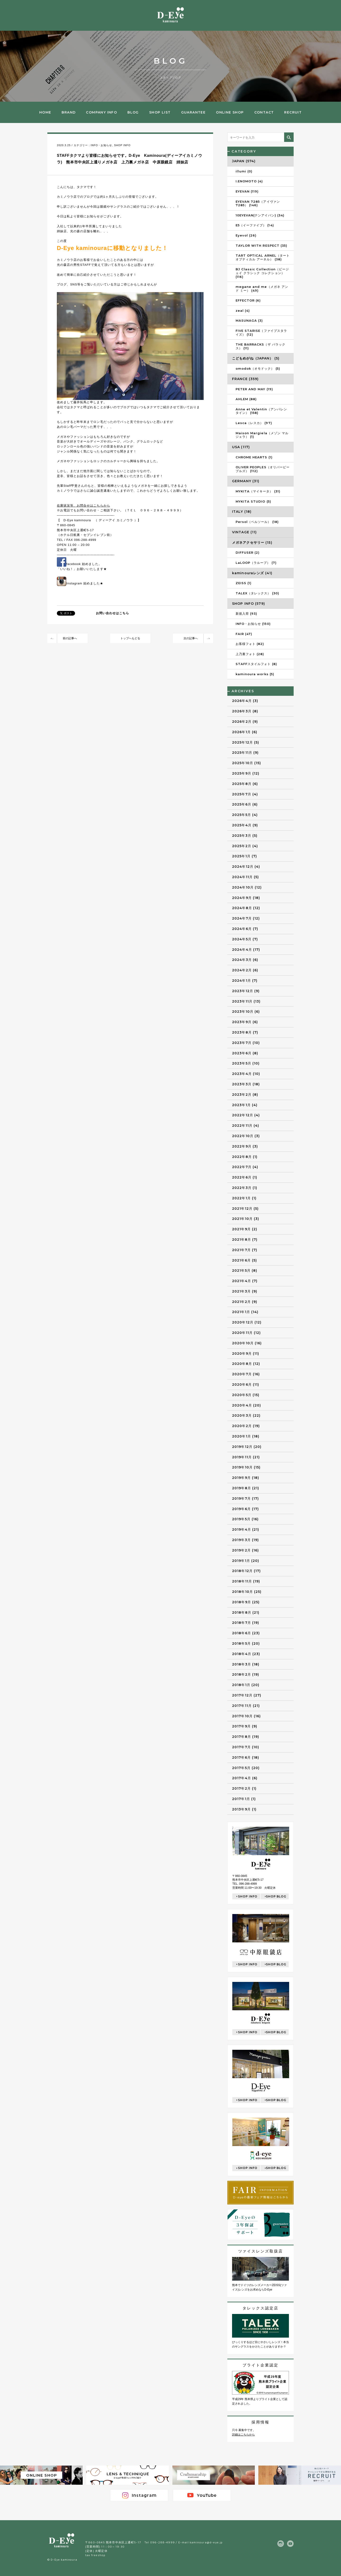 This screenshot has height=2576, width=341. Describe the element at coordinates (257, 593) in the screenshot. I see `TALEX（タレックス） (30)` at that location.